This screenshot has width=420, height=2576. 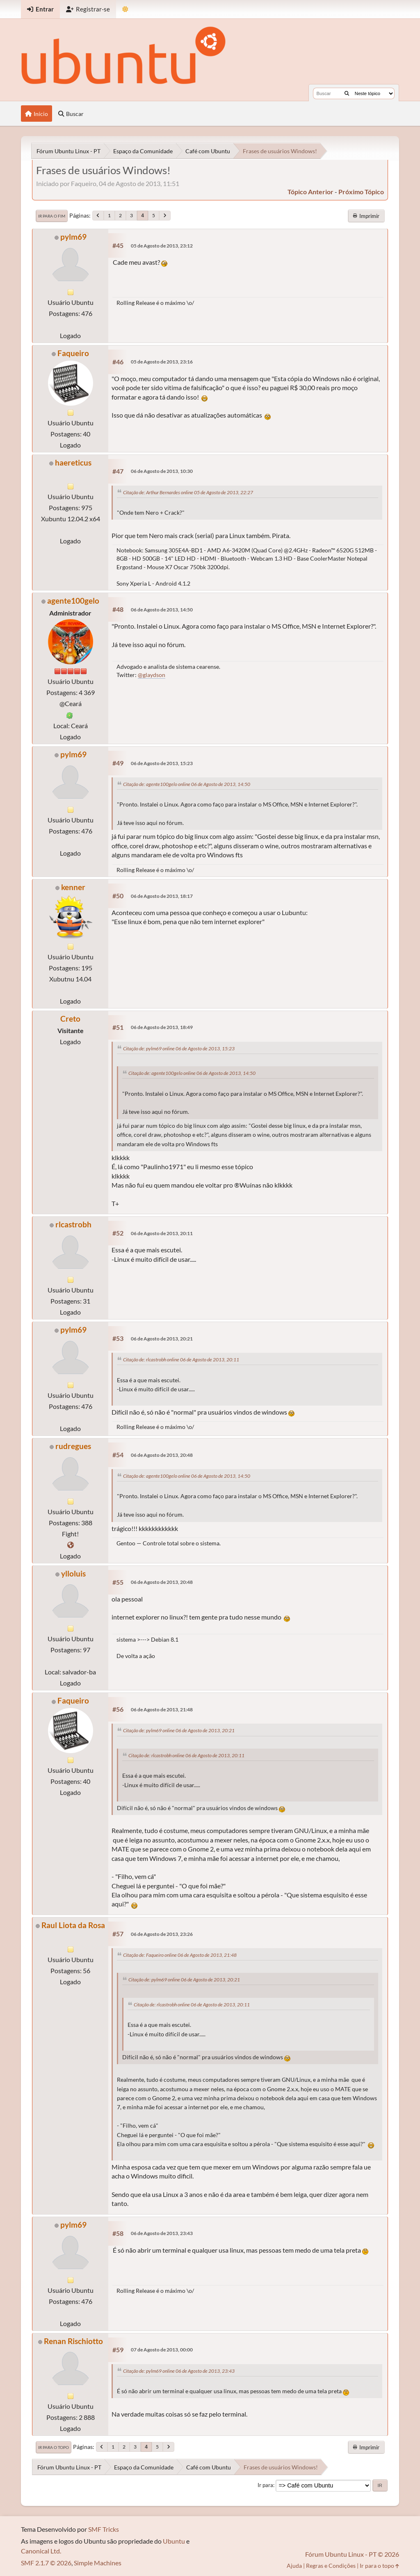 I want to click on Citação de: Faqueiro online 06 de Agosto de 2013, 21:48, so click(x=180, y=1955).